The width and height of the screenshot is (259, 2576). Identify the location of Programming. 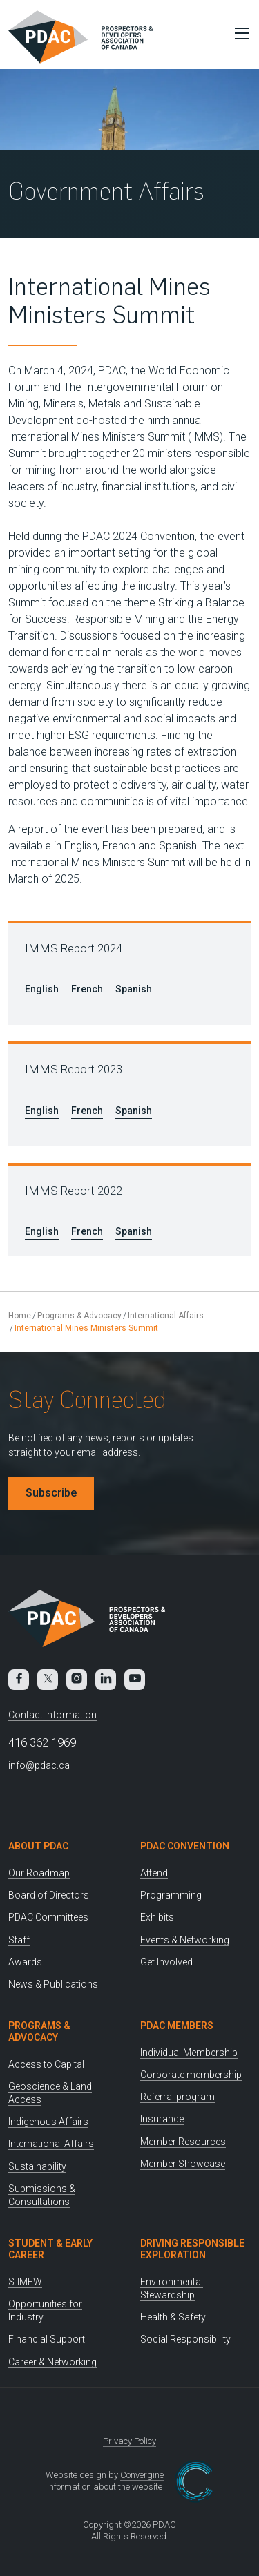
(171, 1895).